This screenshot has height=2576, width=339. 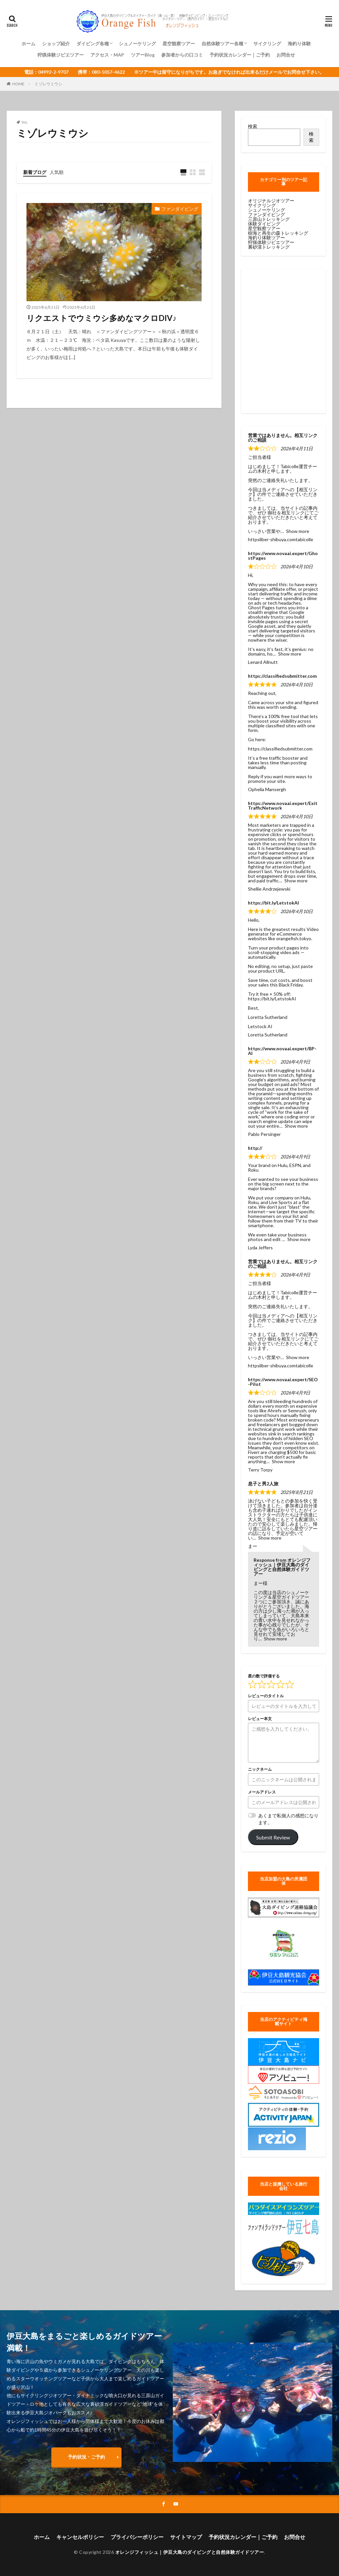 I want to click on Submit Review, so click(x=273, y=1837).